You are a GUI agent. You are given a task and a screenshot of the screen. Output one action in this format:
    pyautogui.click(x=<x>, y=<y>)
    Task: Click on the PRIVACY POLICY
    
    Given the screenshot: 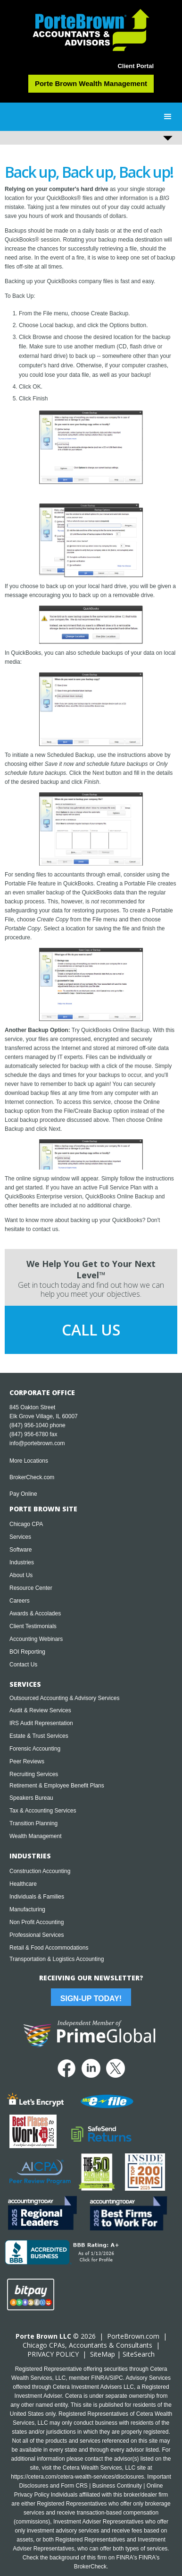 What is the action you would take?
    pyautogui.click(x=53, y=2354)
    